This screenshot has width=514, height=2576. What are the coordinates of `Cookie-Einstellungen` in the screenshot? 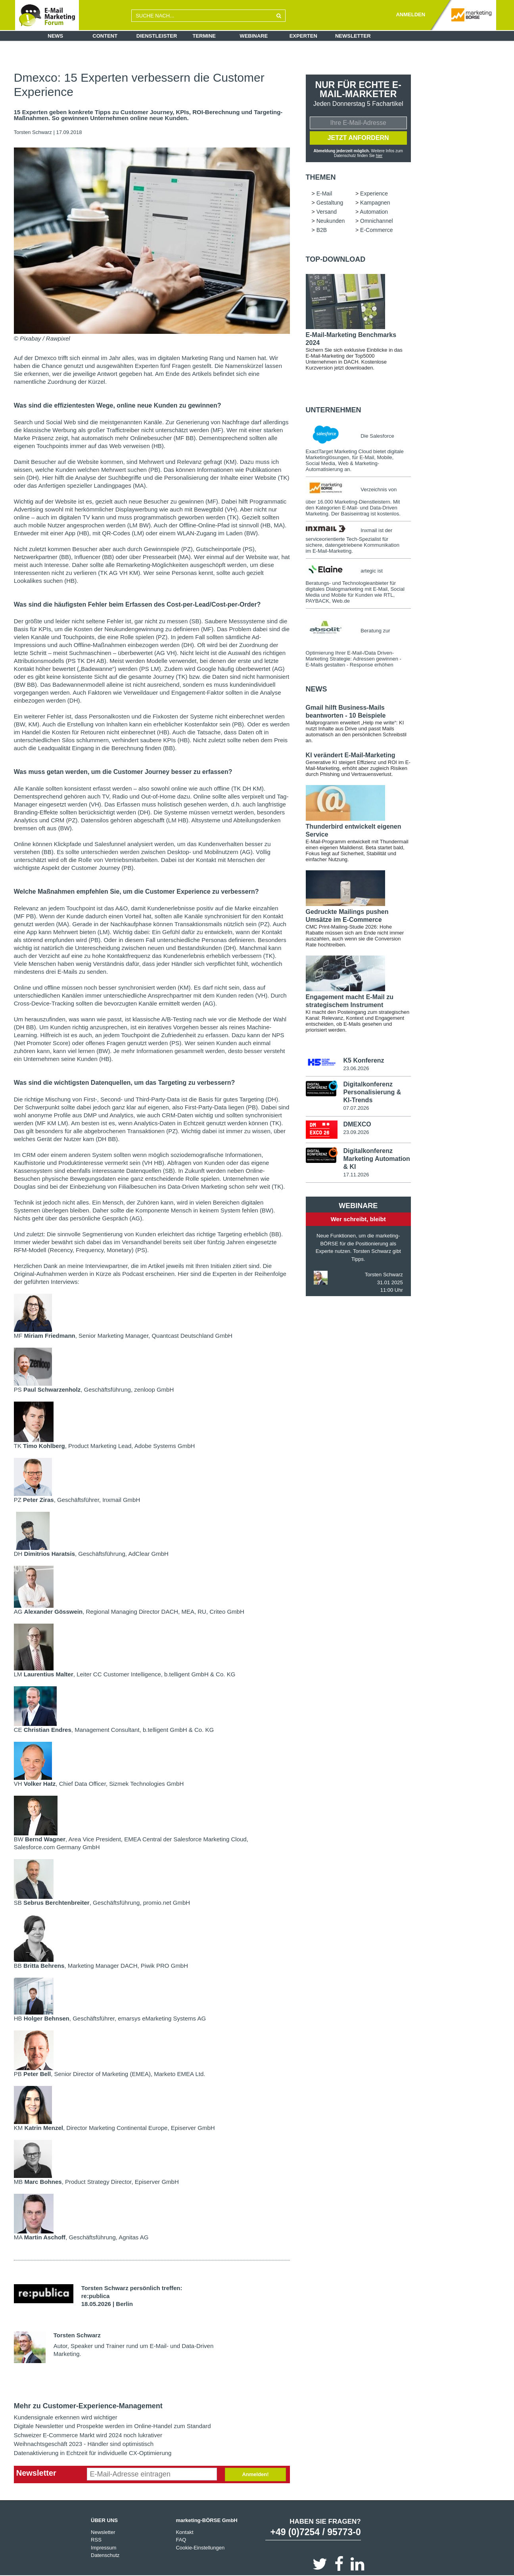 It's located at (200, 2548).